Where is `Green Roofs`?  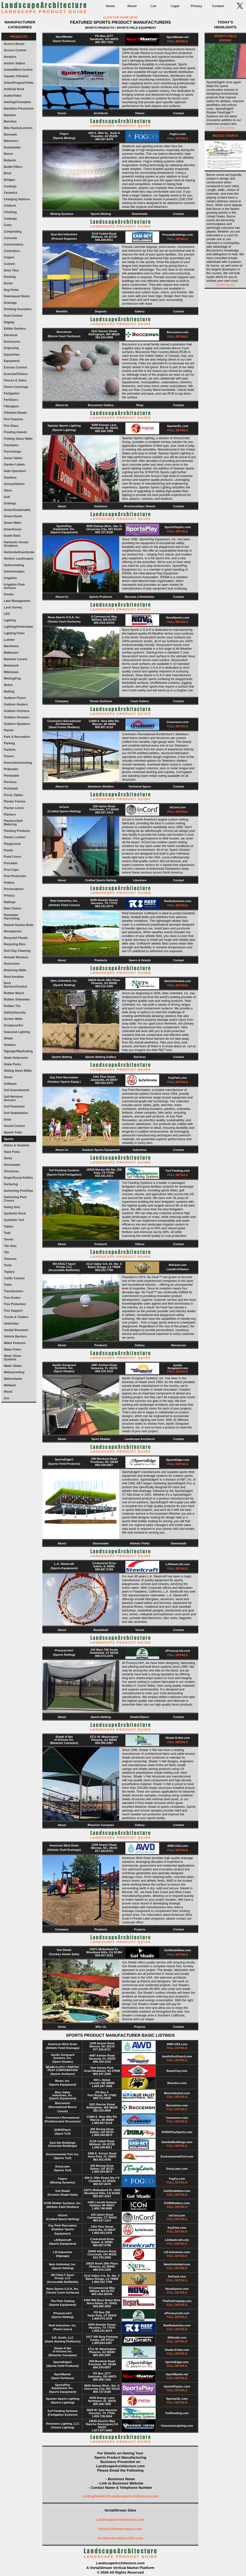
Green Roofs is located at coordinates (13, 516).